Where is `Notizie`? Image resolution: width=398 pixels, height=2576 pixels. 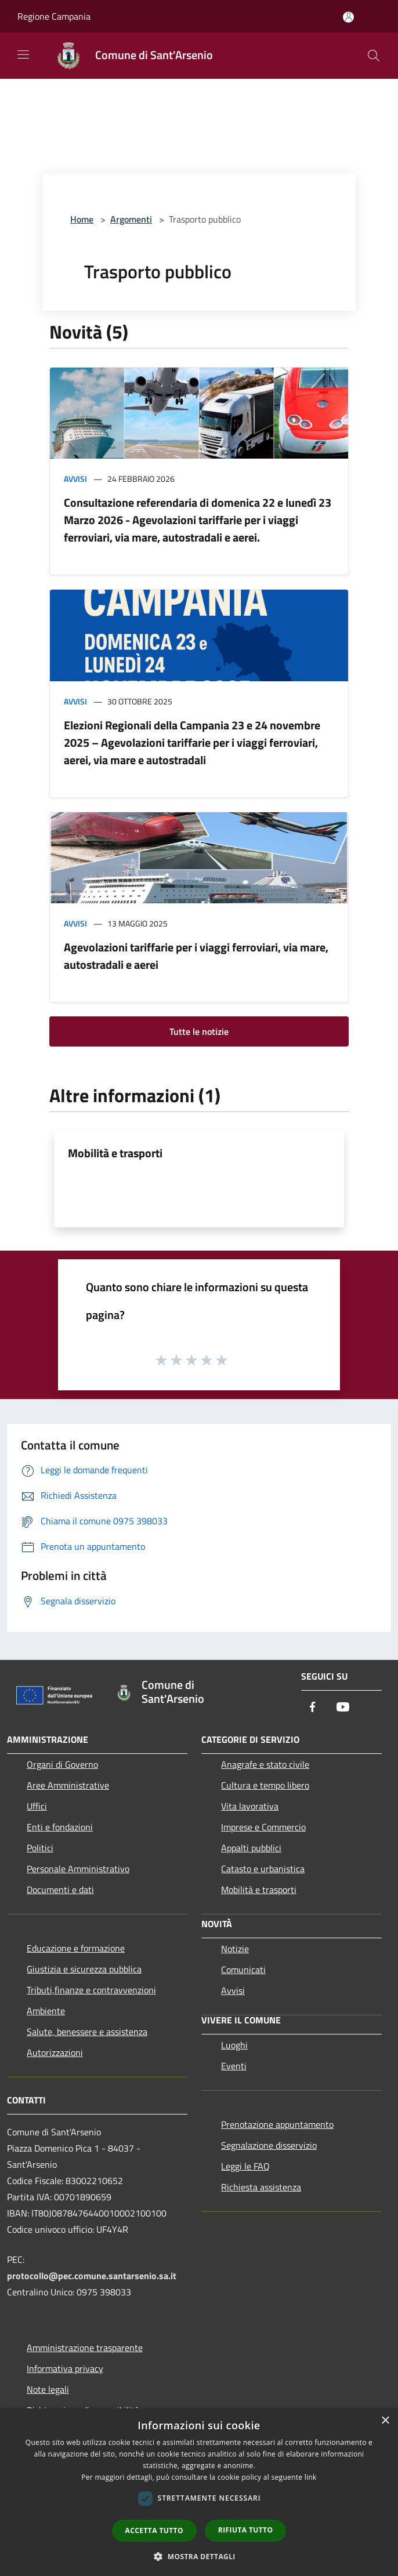
Notizie is located at coordinates (235, 1949).